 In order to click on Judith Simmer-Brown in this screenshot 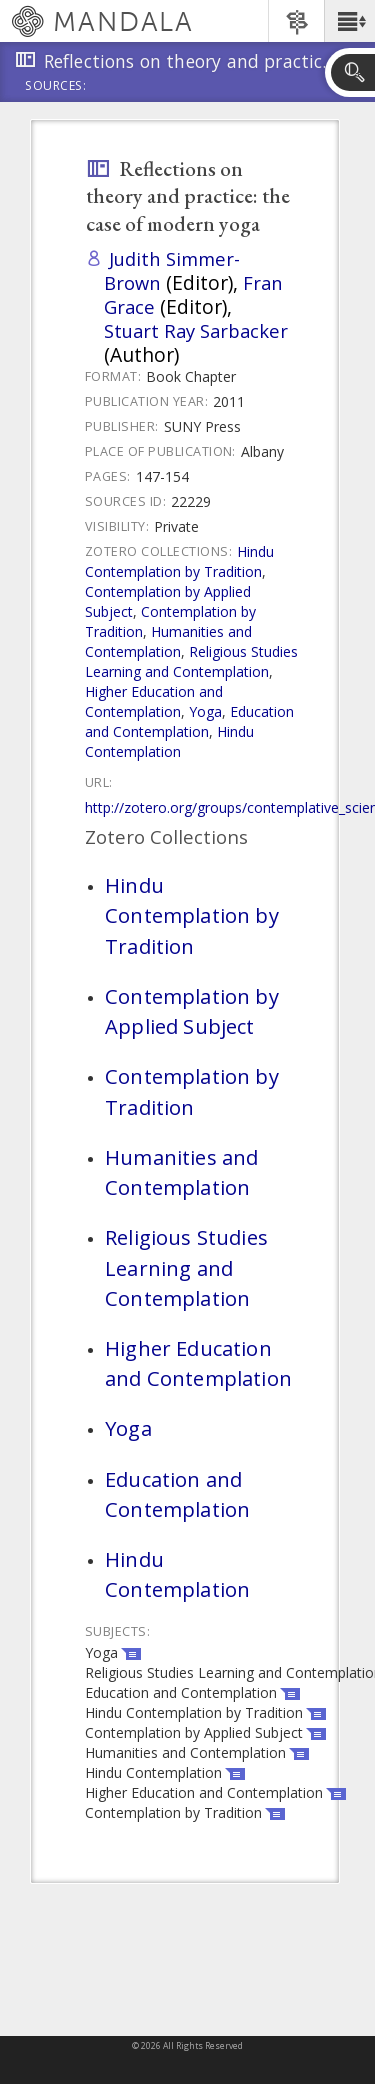, I will do `click(172, 270)`.